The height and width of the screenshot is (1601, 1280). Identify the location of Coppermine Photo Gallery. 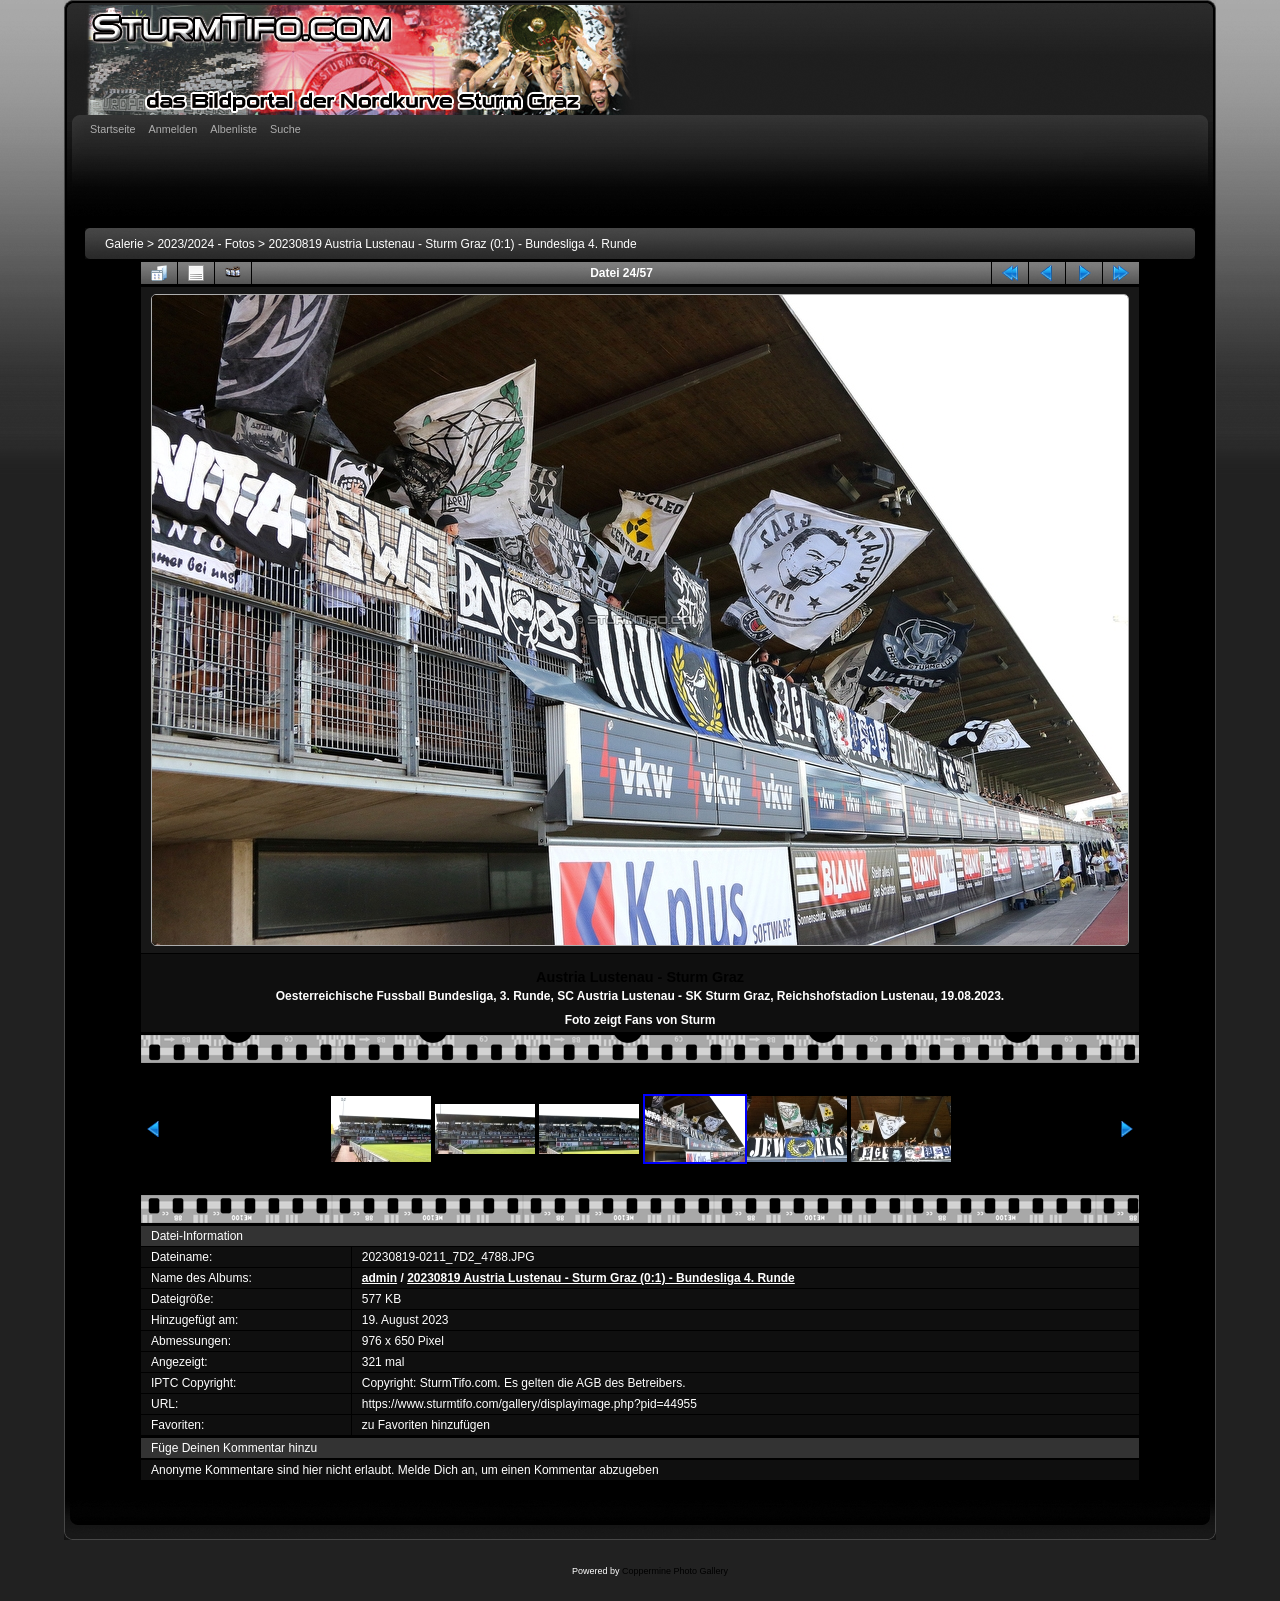
(675, 1571).